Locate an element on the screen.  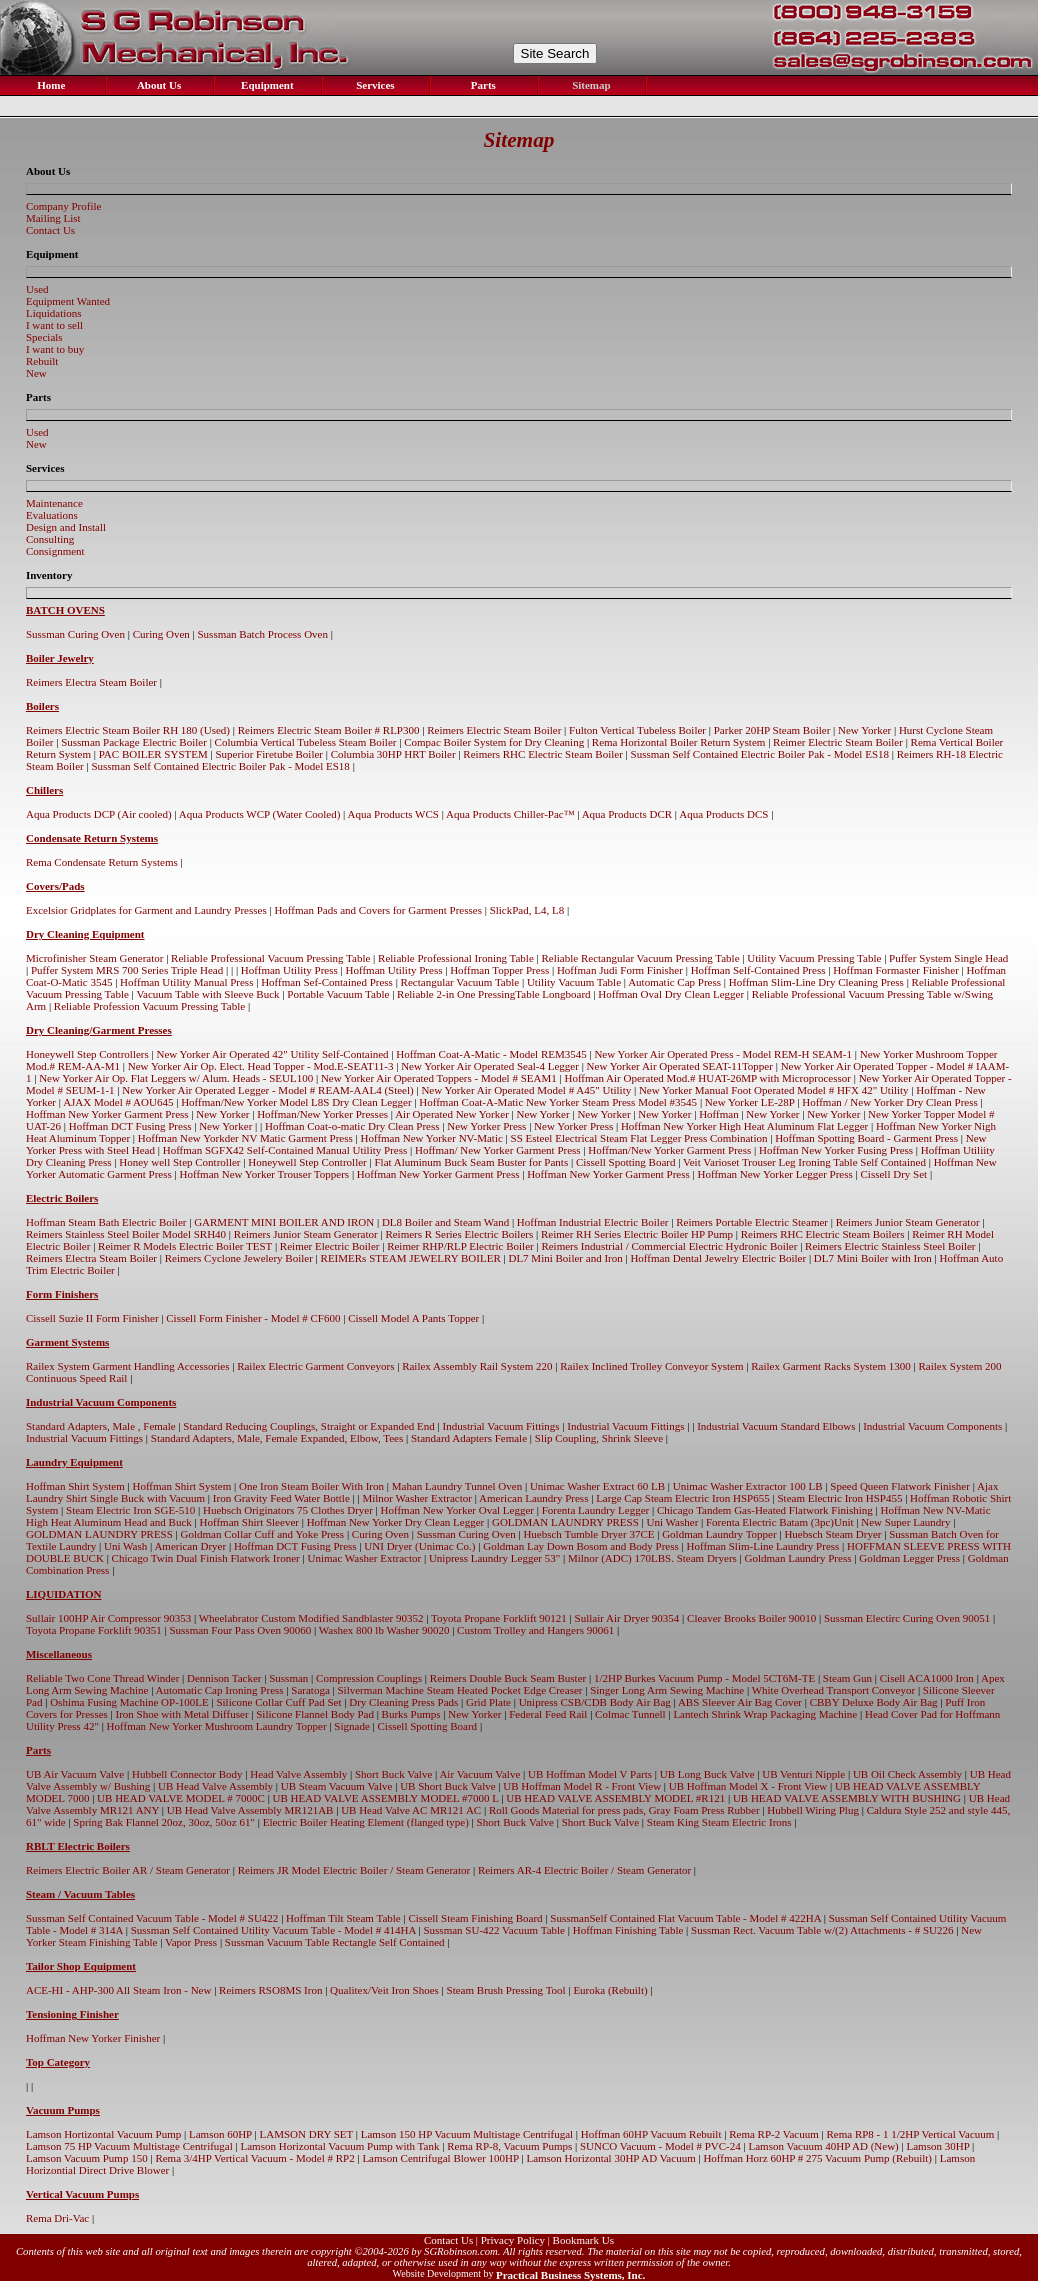
Excelsior Gridplates for Garment and Laundry Presses is located at coordinates (146, 910).